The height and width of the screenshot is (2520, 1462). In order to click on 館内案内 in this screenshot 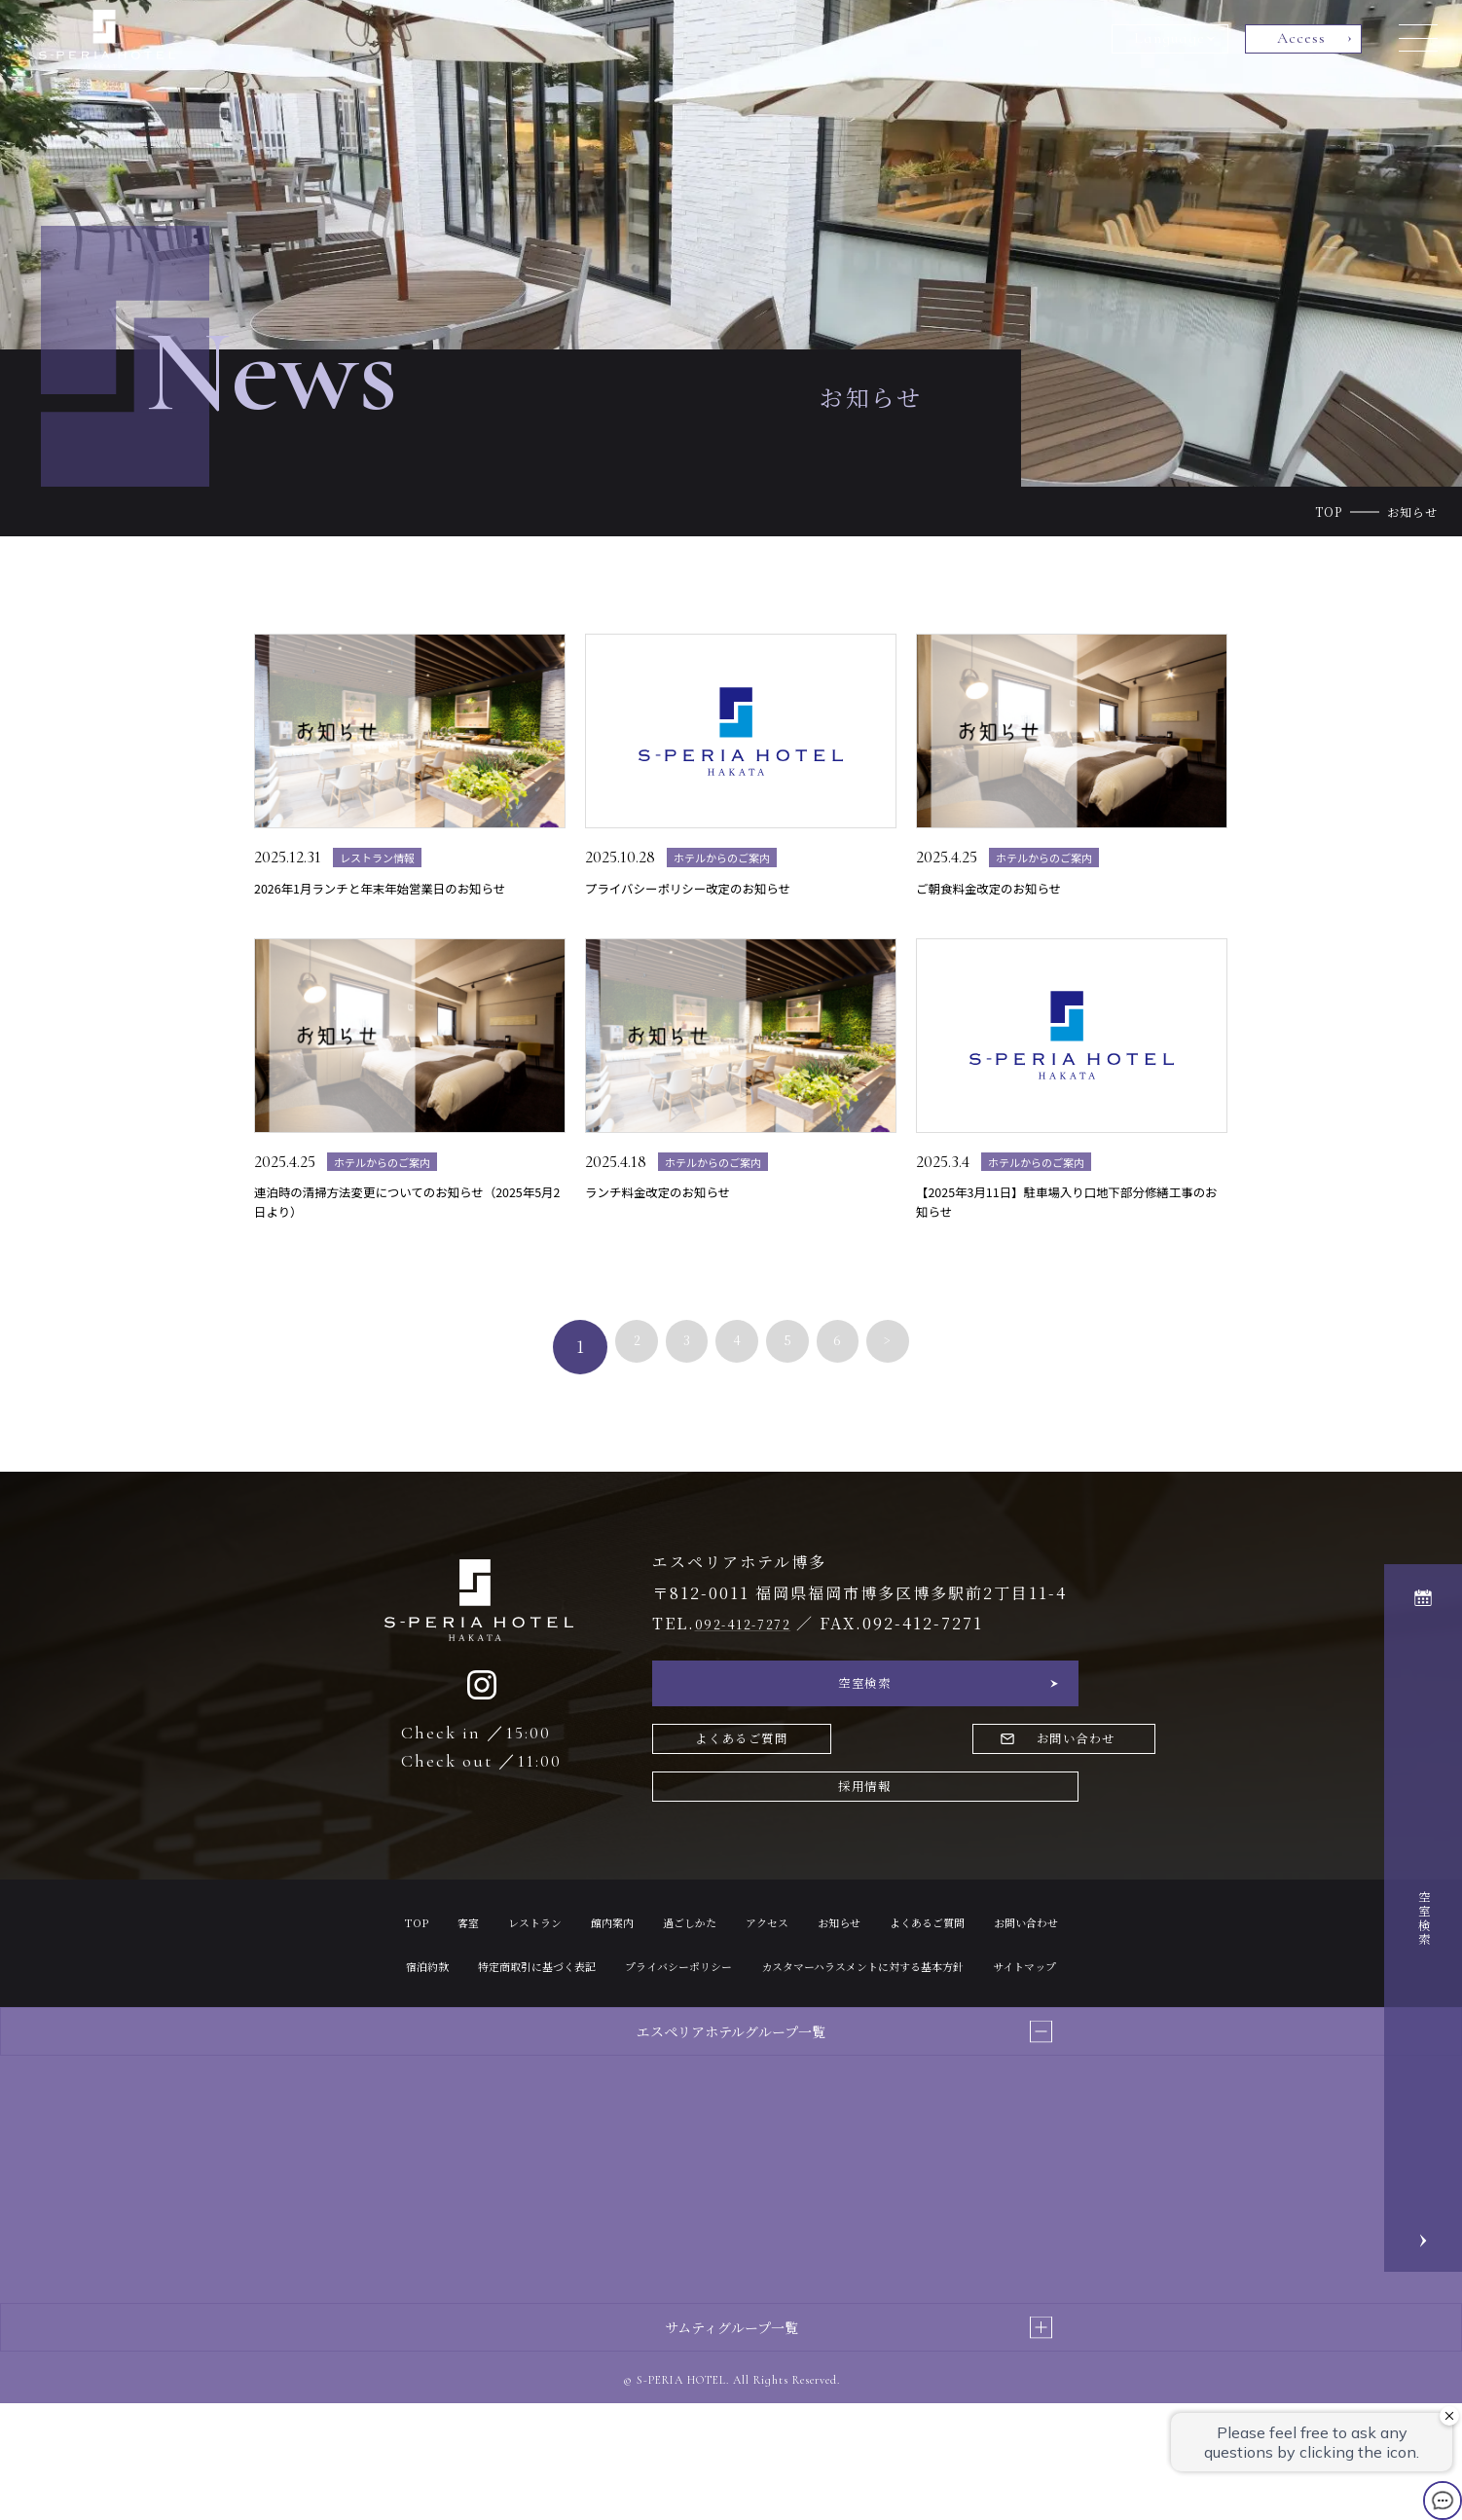, I will do `click(642, 1993)`.